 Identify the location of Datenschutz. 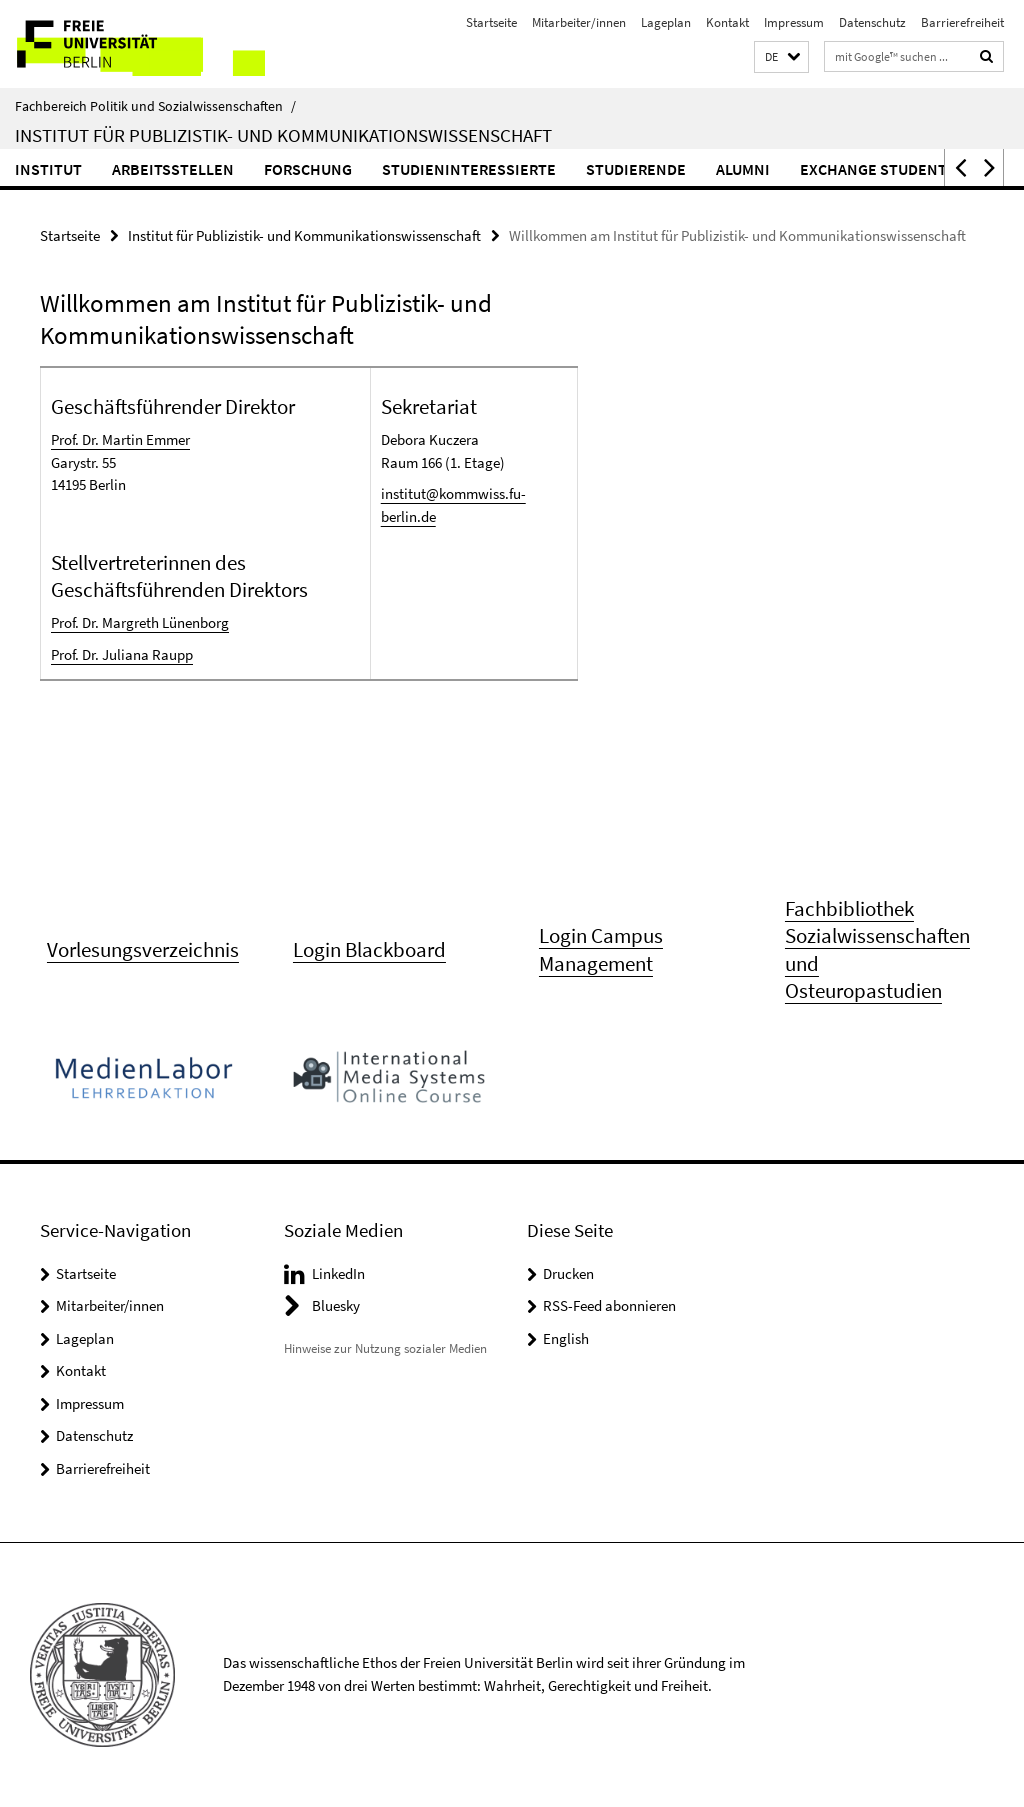
(872, 22).